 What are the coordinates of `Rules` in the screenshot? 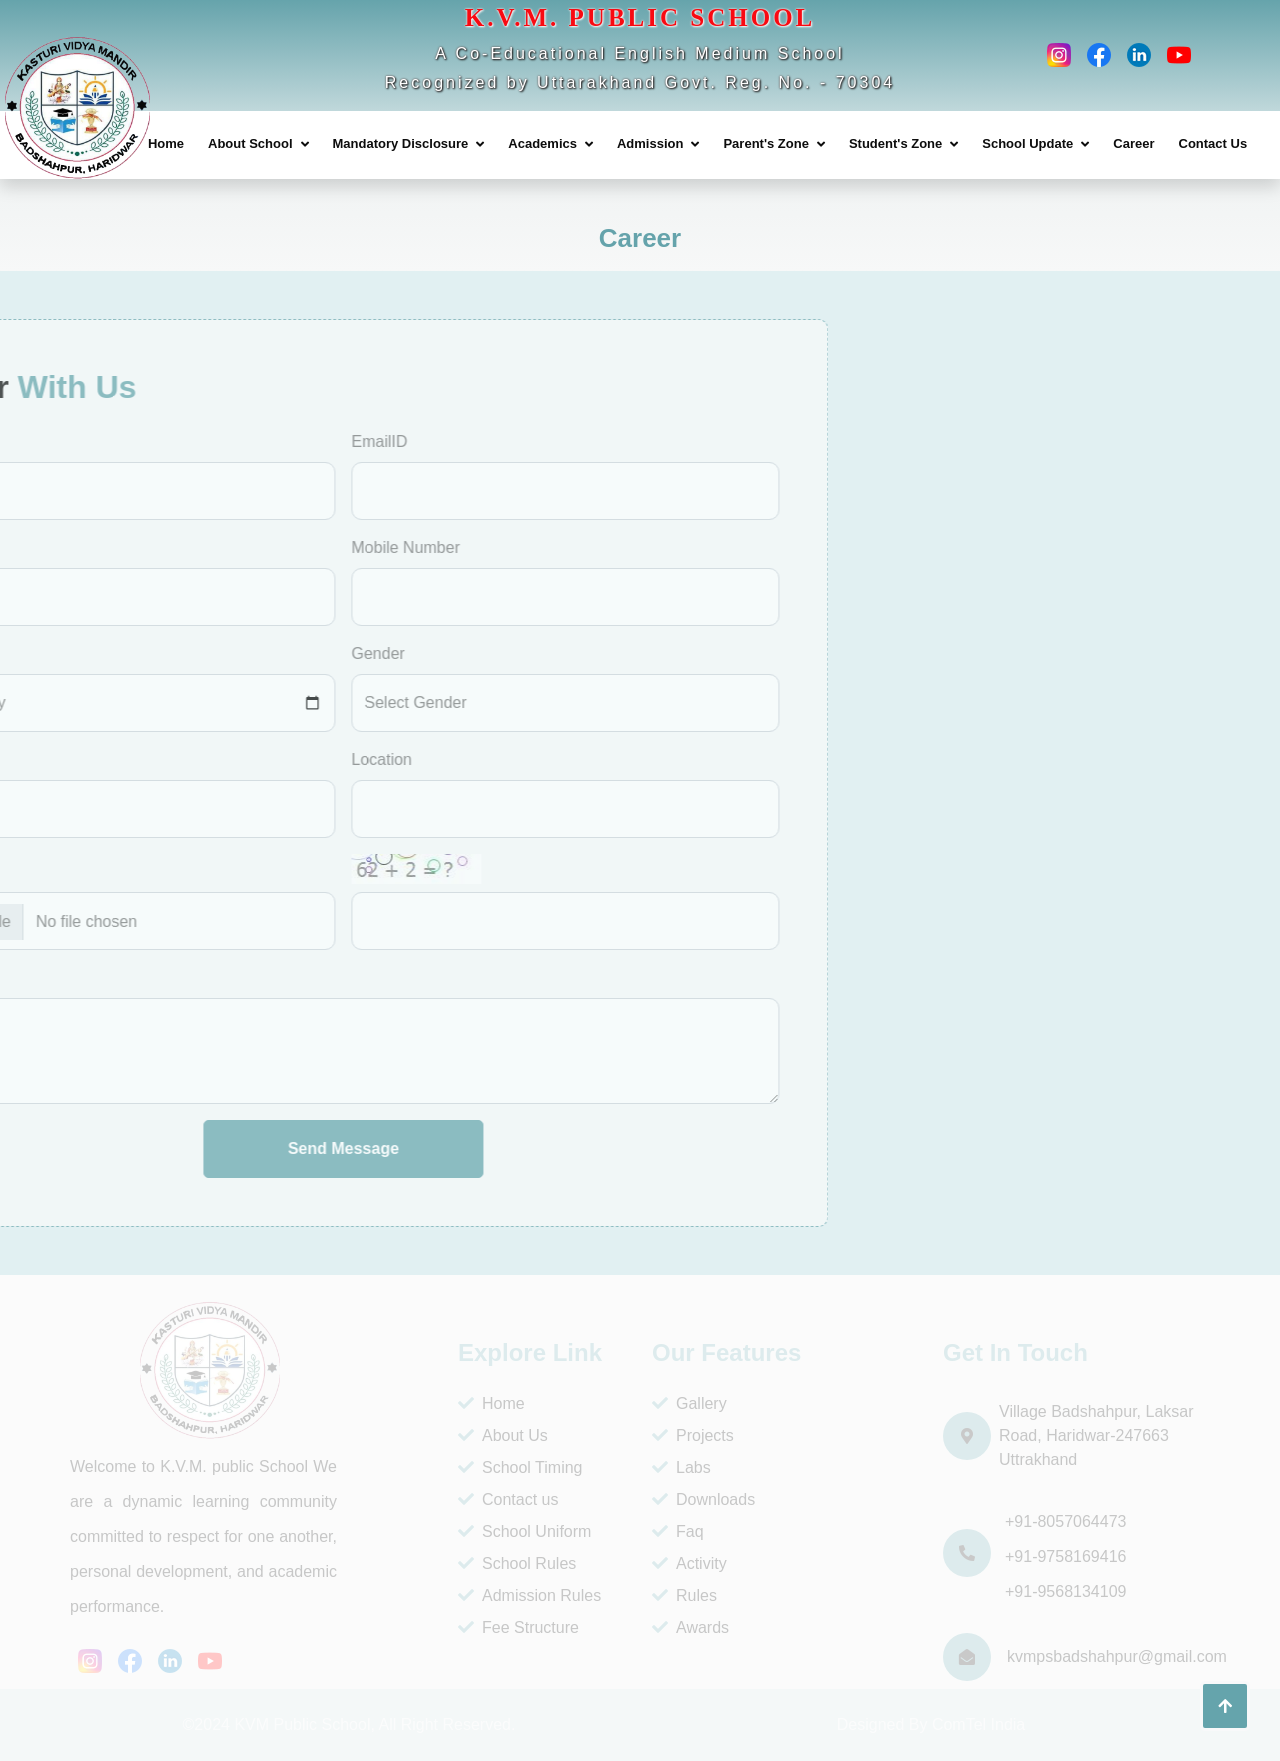 It's located at (684, 1595).